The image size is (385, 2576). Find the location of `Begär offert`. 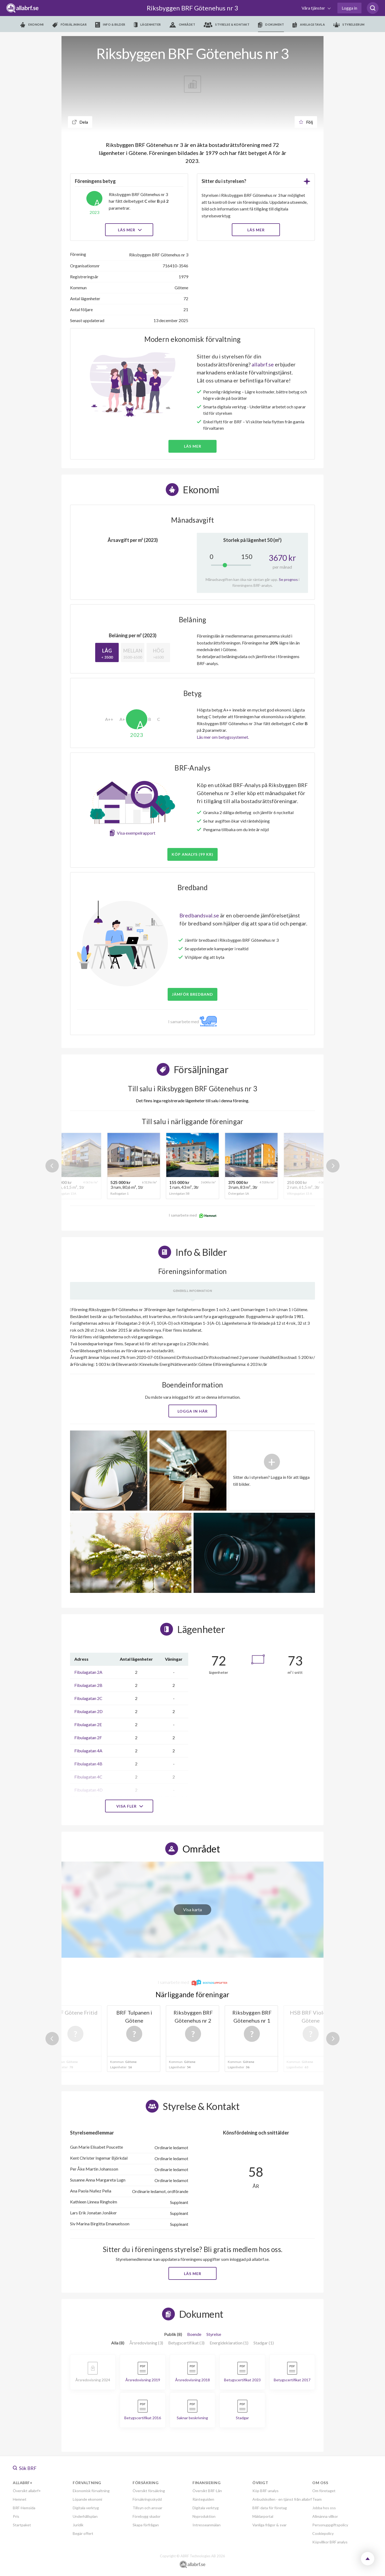

Begär offert is located at coordinates (83, 2533).